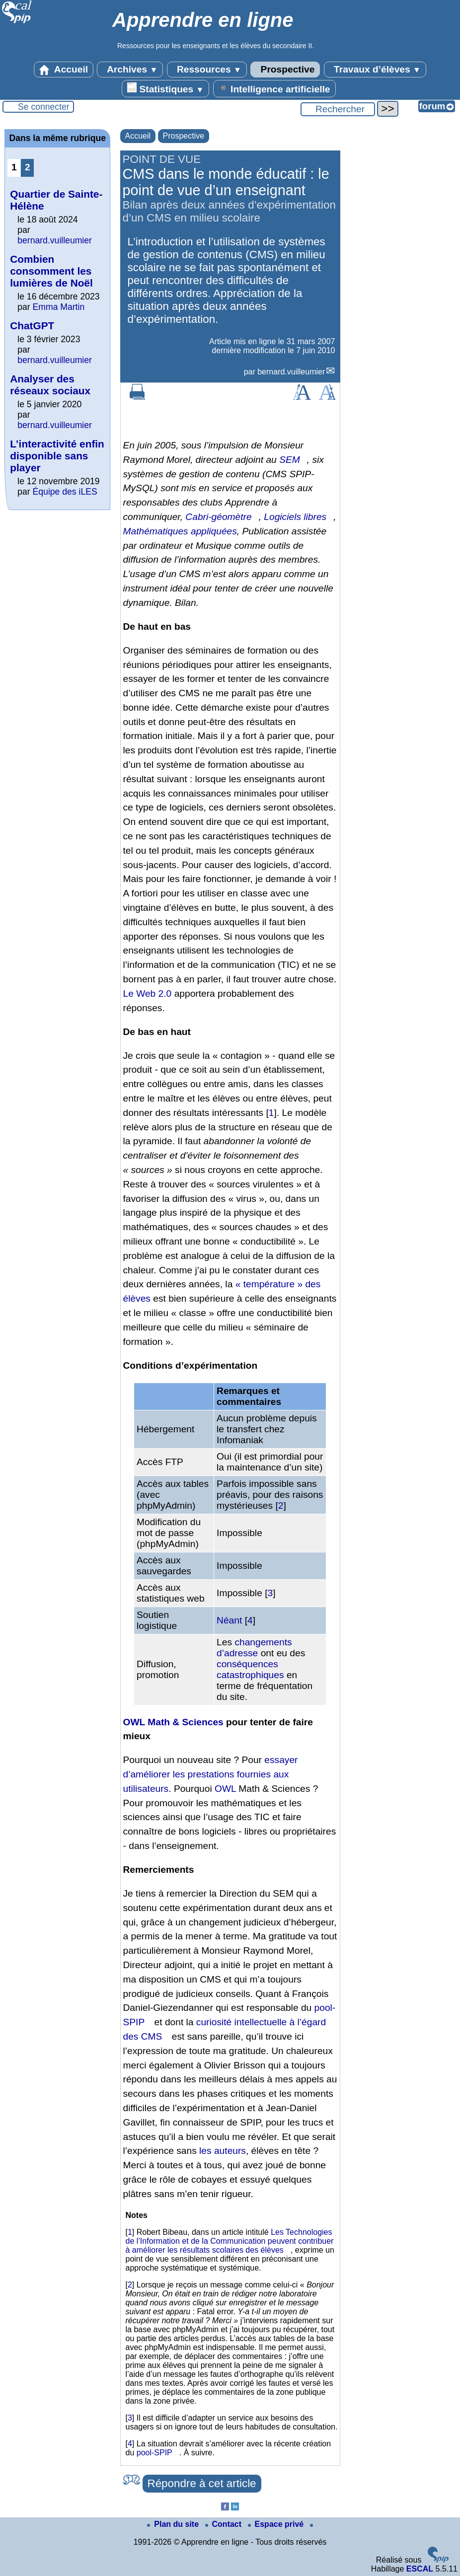  What do you see at coordinates (274, 88) in the screenshot?
I see `Intelligence artificielle` at bounding box center [274, 88].